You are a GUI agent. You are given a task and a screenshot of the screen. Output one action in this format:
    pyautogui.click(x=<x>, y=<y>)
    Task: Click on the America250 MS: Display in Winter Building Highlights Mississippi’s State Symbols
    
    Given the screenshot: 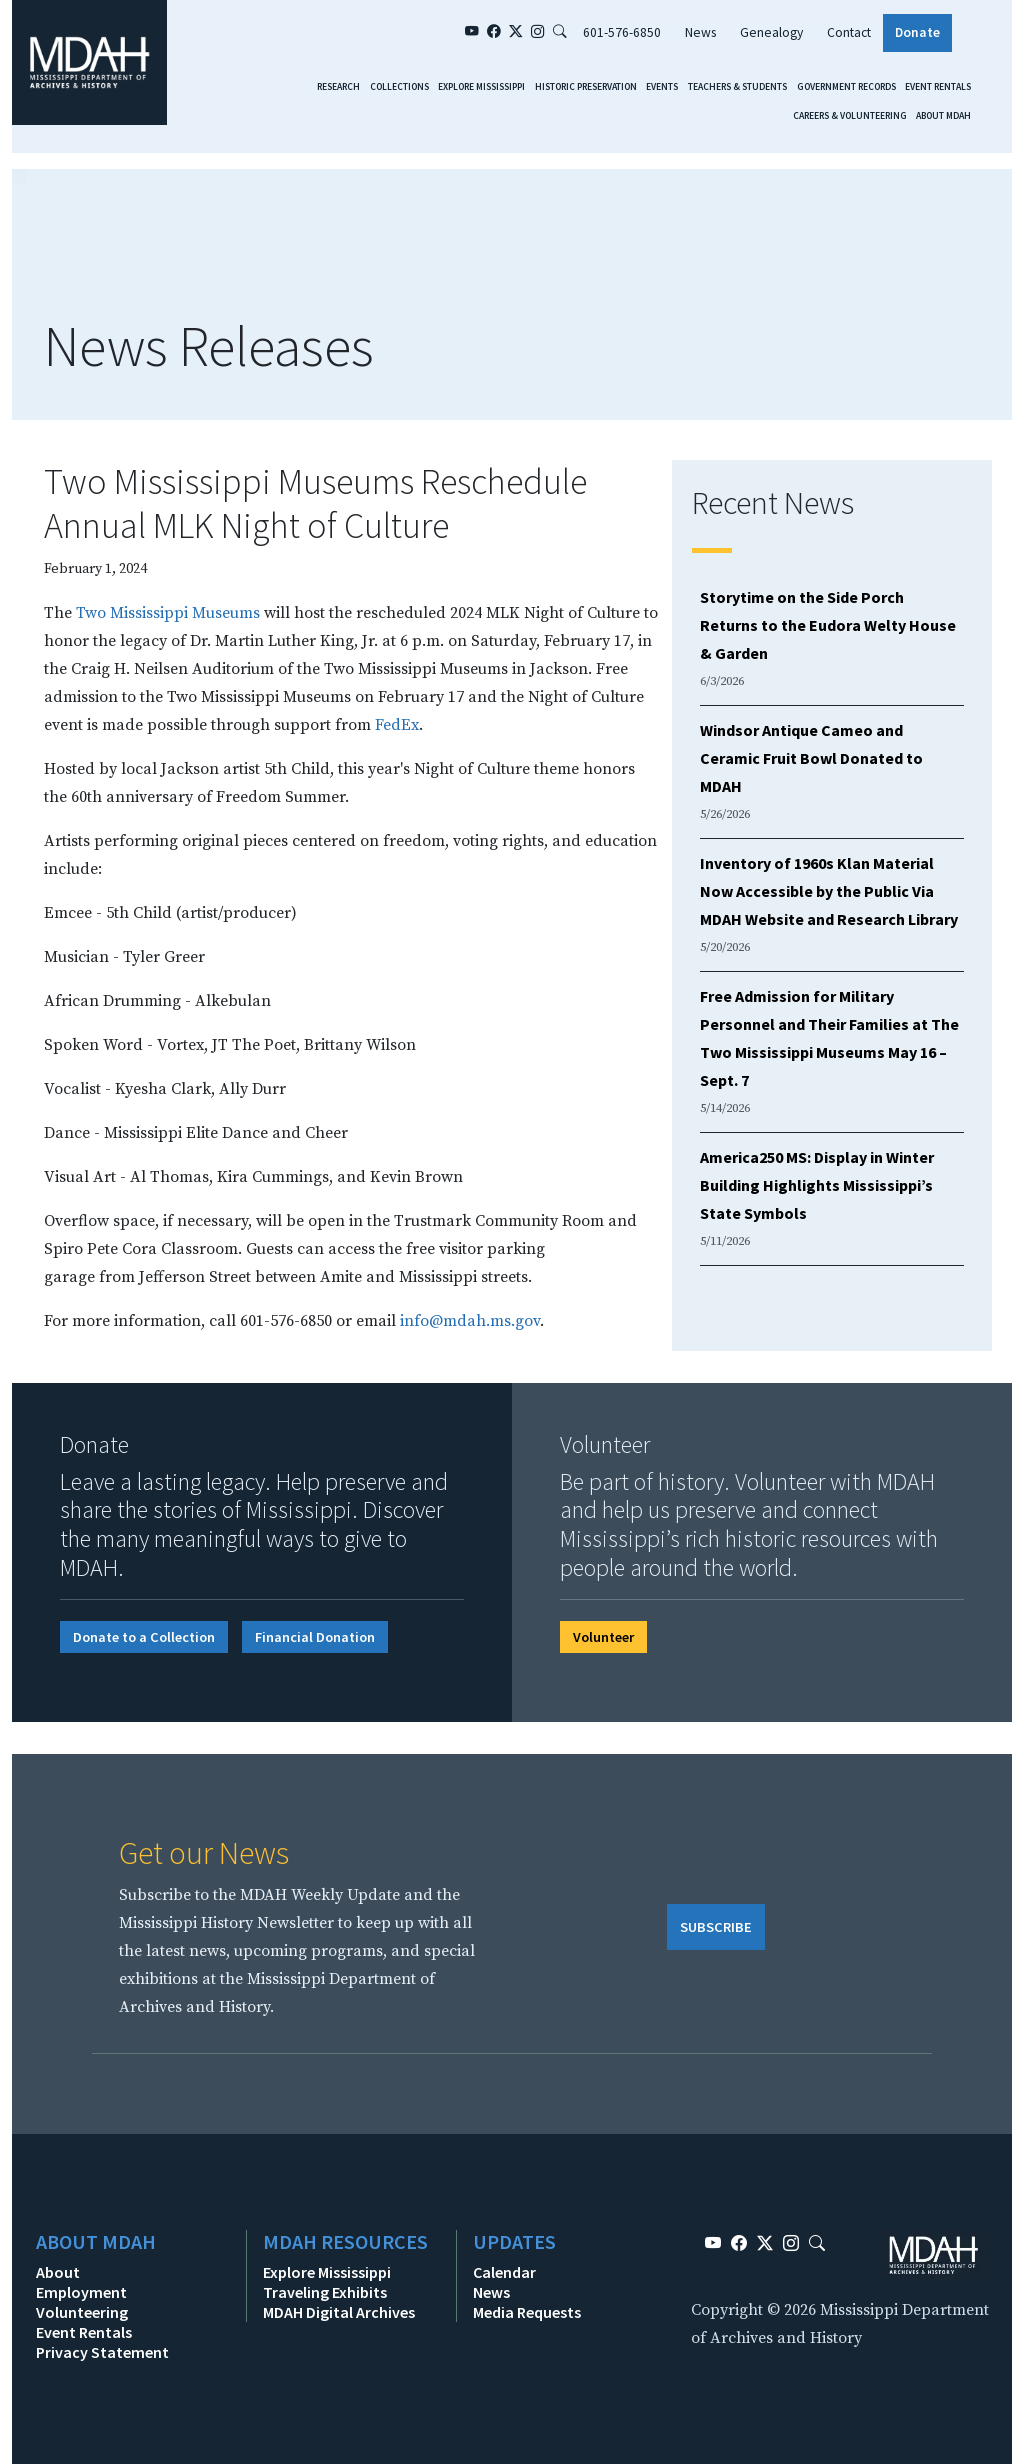 What is the action you would take?
    pyautogui.click(x=817, y=1185)
    